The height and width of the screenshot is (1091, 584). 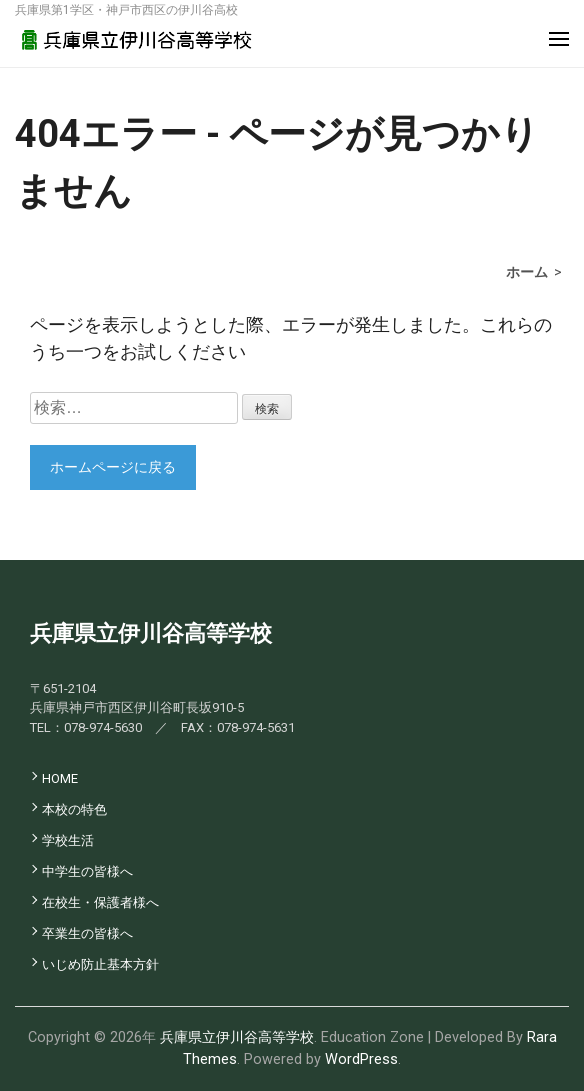 What do you see at coordinates (87, 933) in the screenshot?
I see `卒業生の皆様へ` at bounding box center [87, 933].